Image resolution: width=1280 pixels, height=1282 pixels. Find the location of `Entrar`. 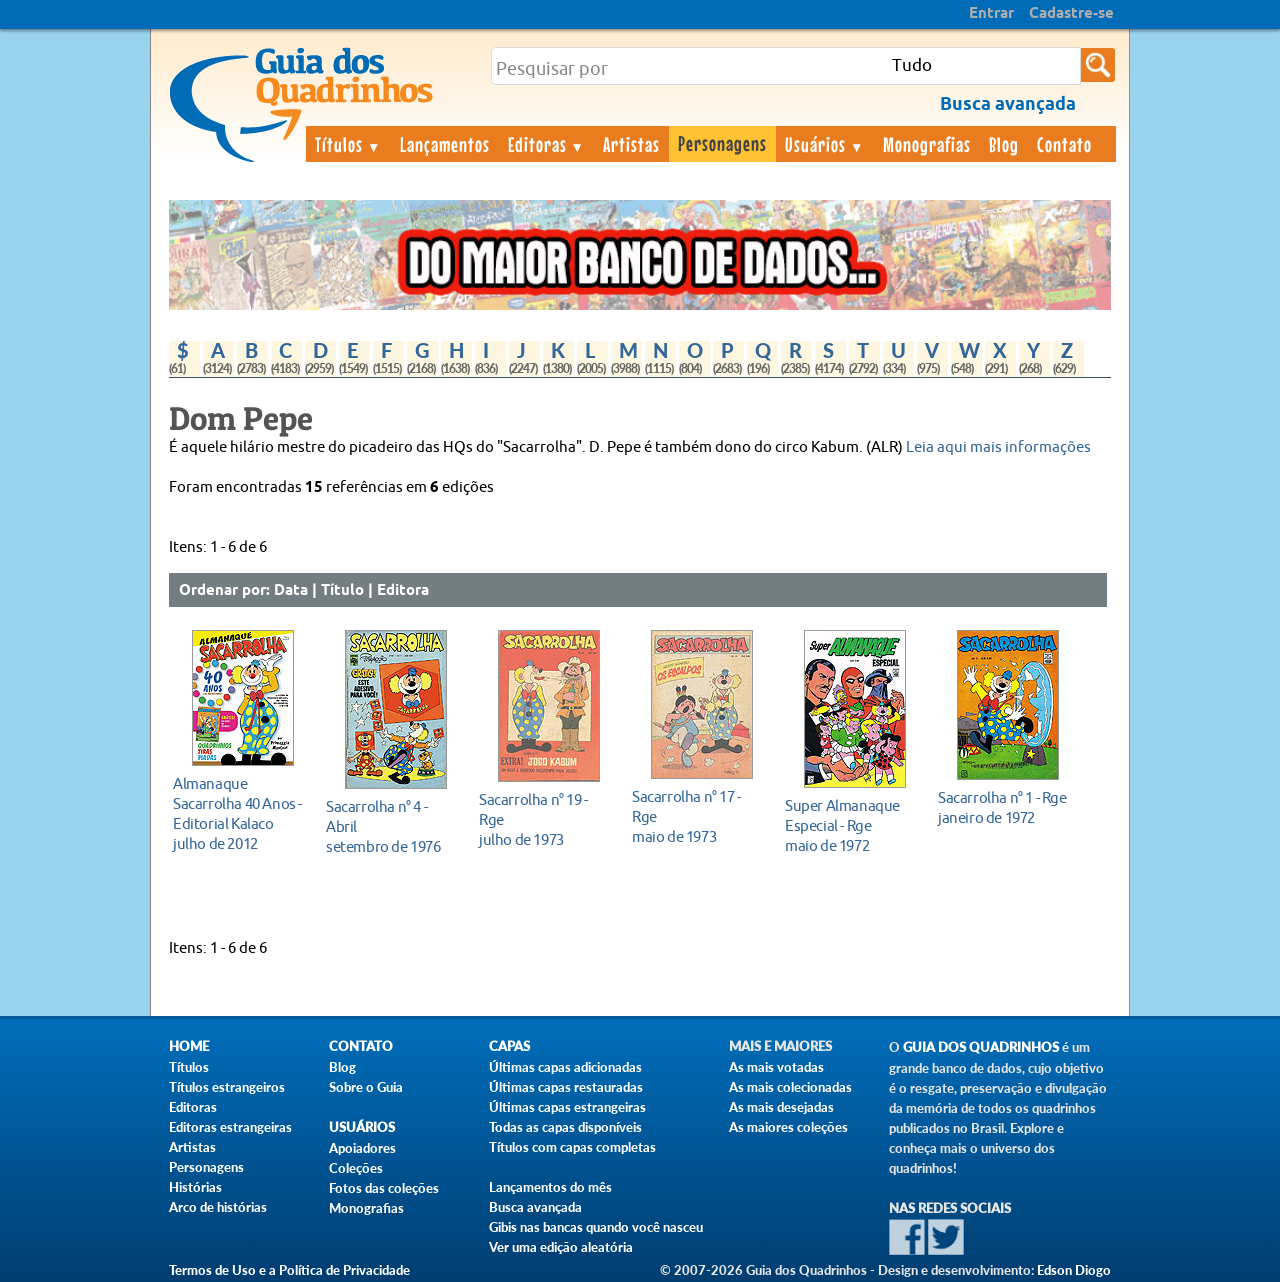

Entrar is located at coordinates (991, 14).